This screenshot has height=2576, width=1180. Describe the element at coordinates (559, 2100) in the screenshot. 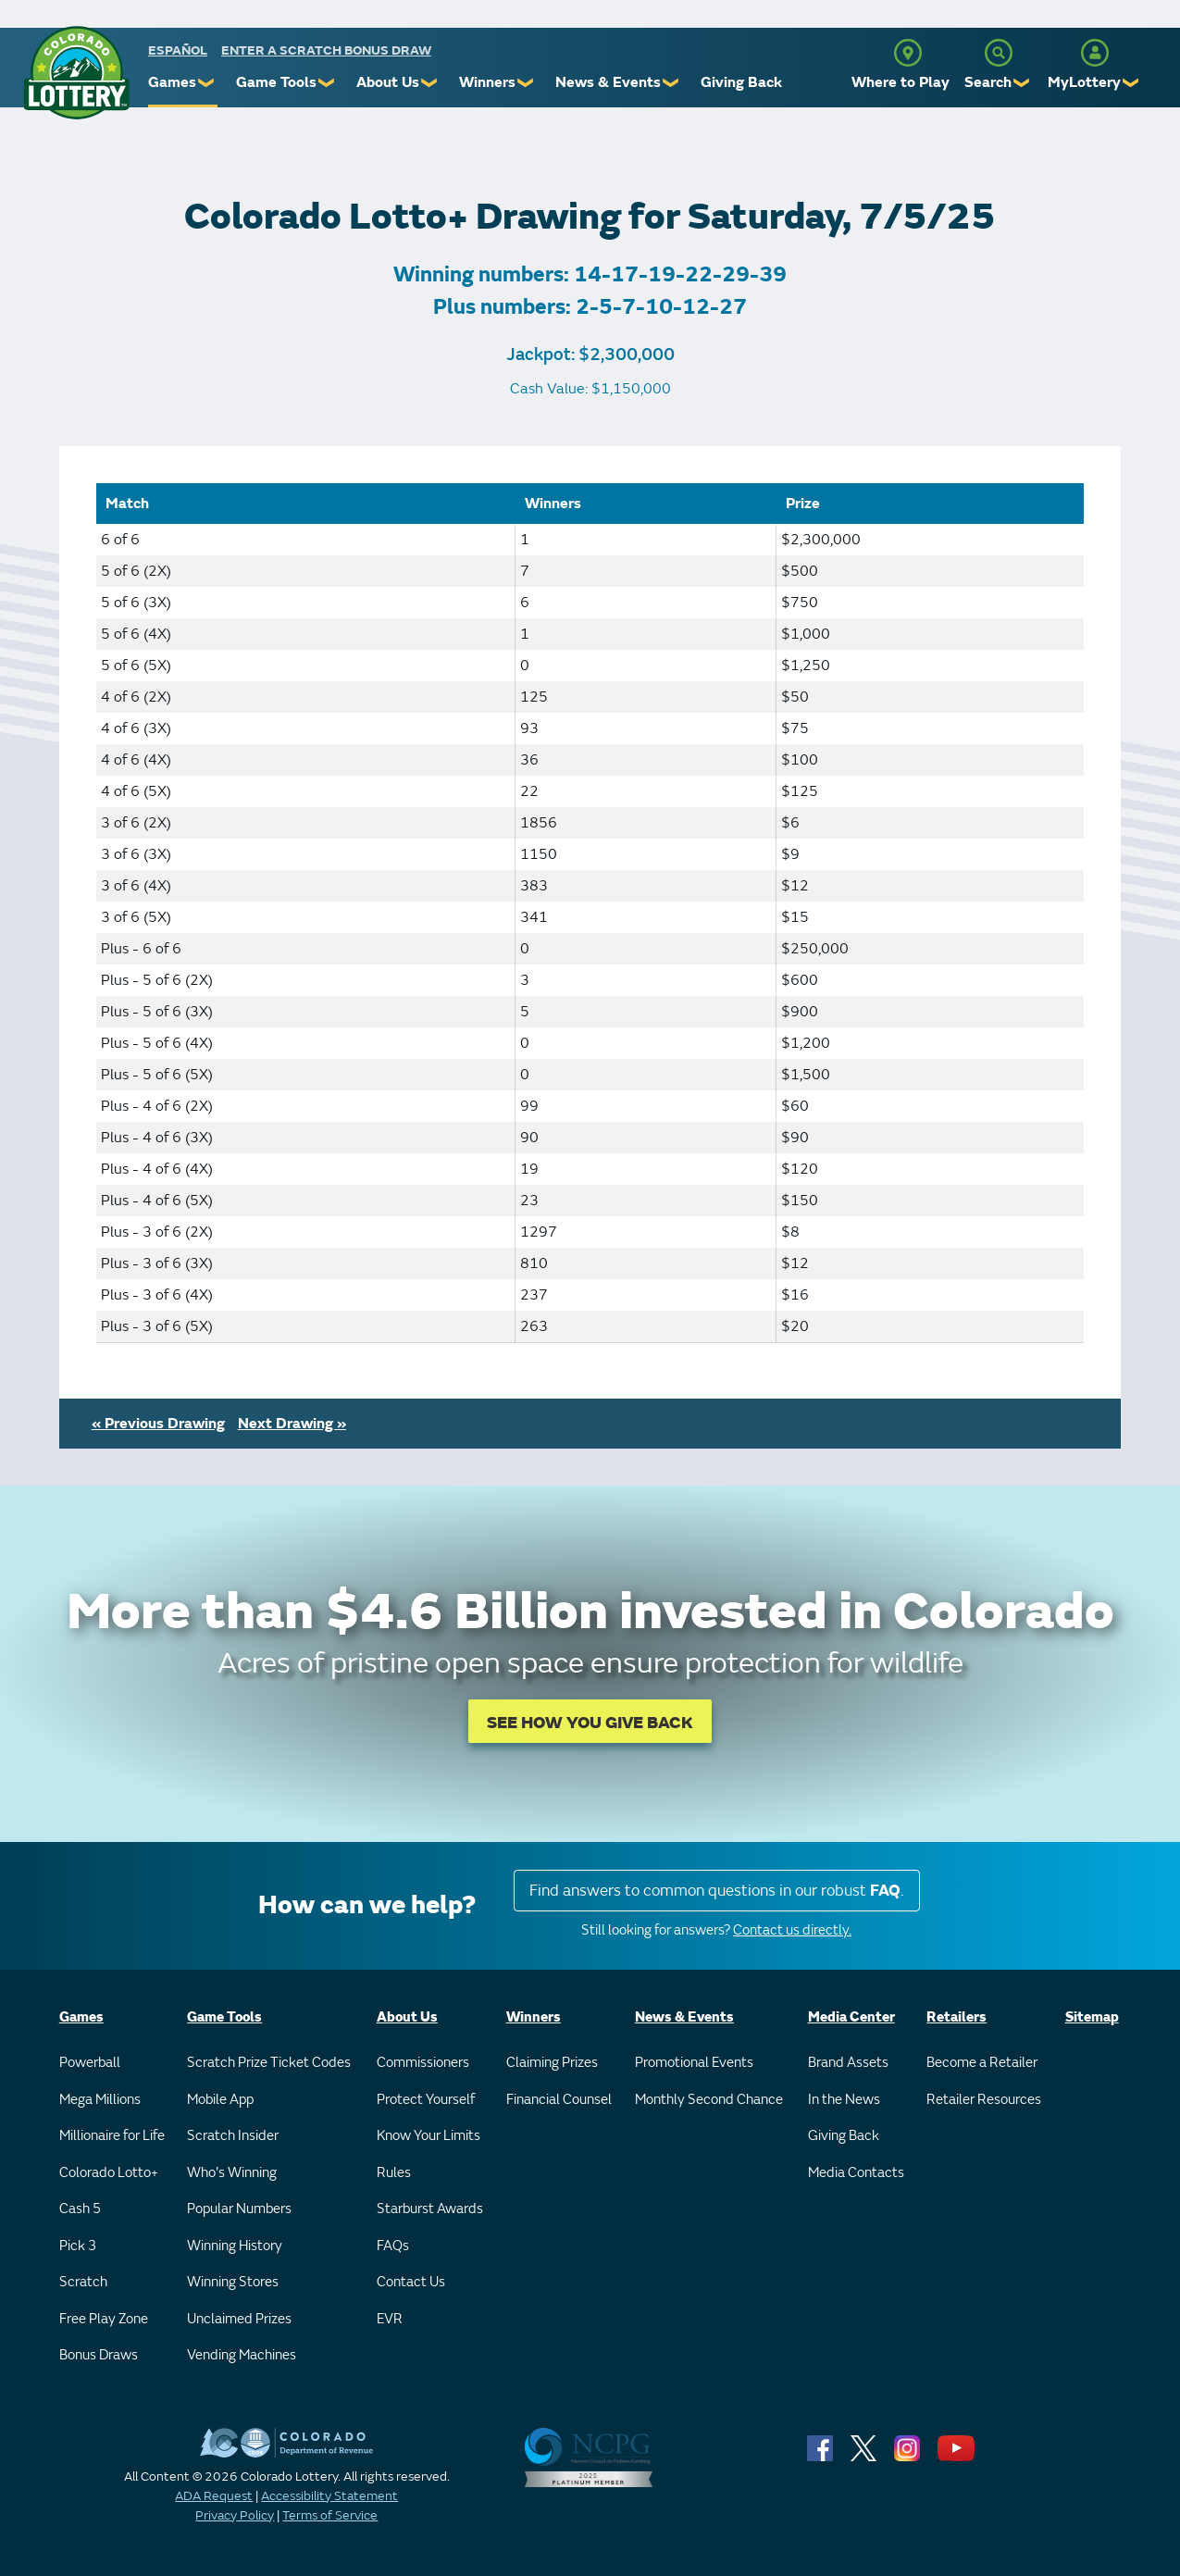

I see `Financial Counsel` at that location.